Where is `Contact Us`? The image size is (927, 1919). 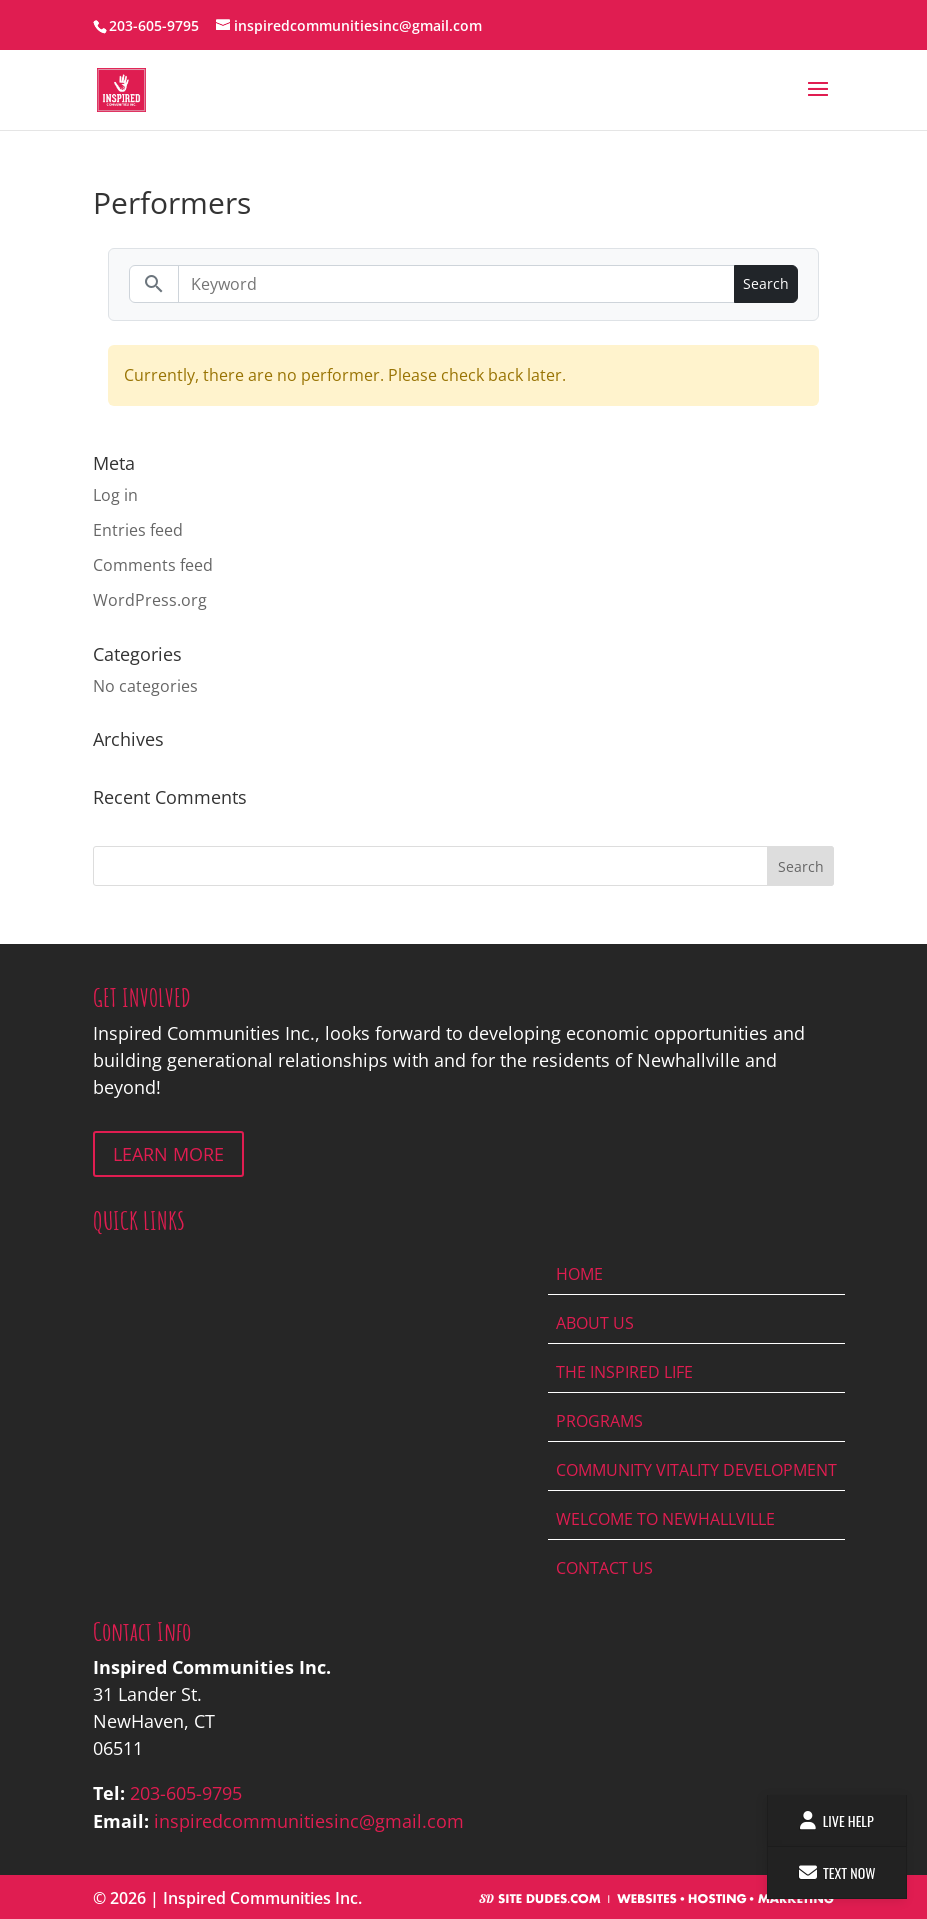
Contact Us is located at coordinates (604, 1568).